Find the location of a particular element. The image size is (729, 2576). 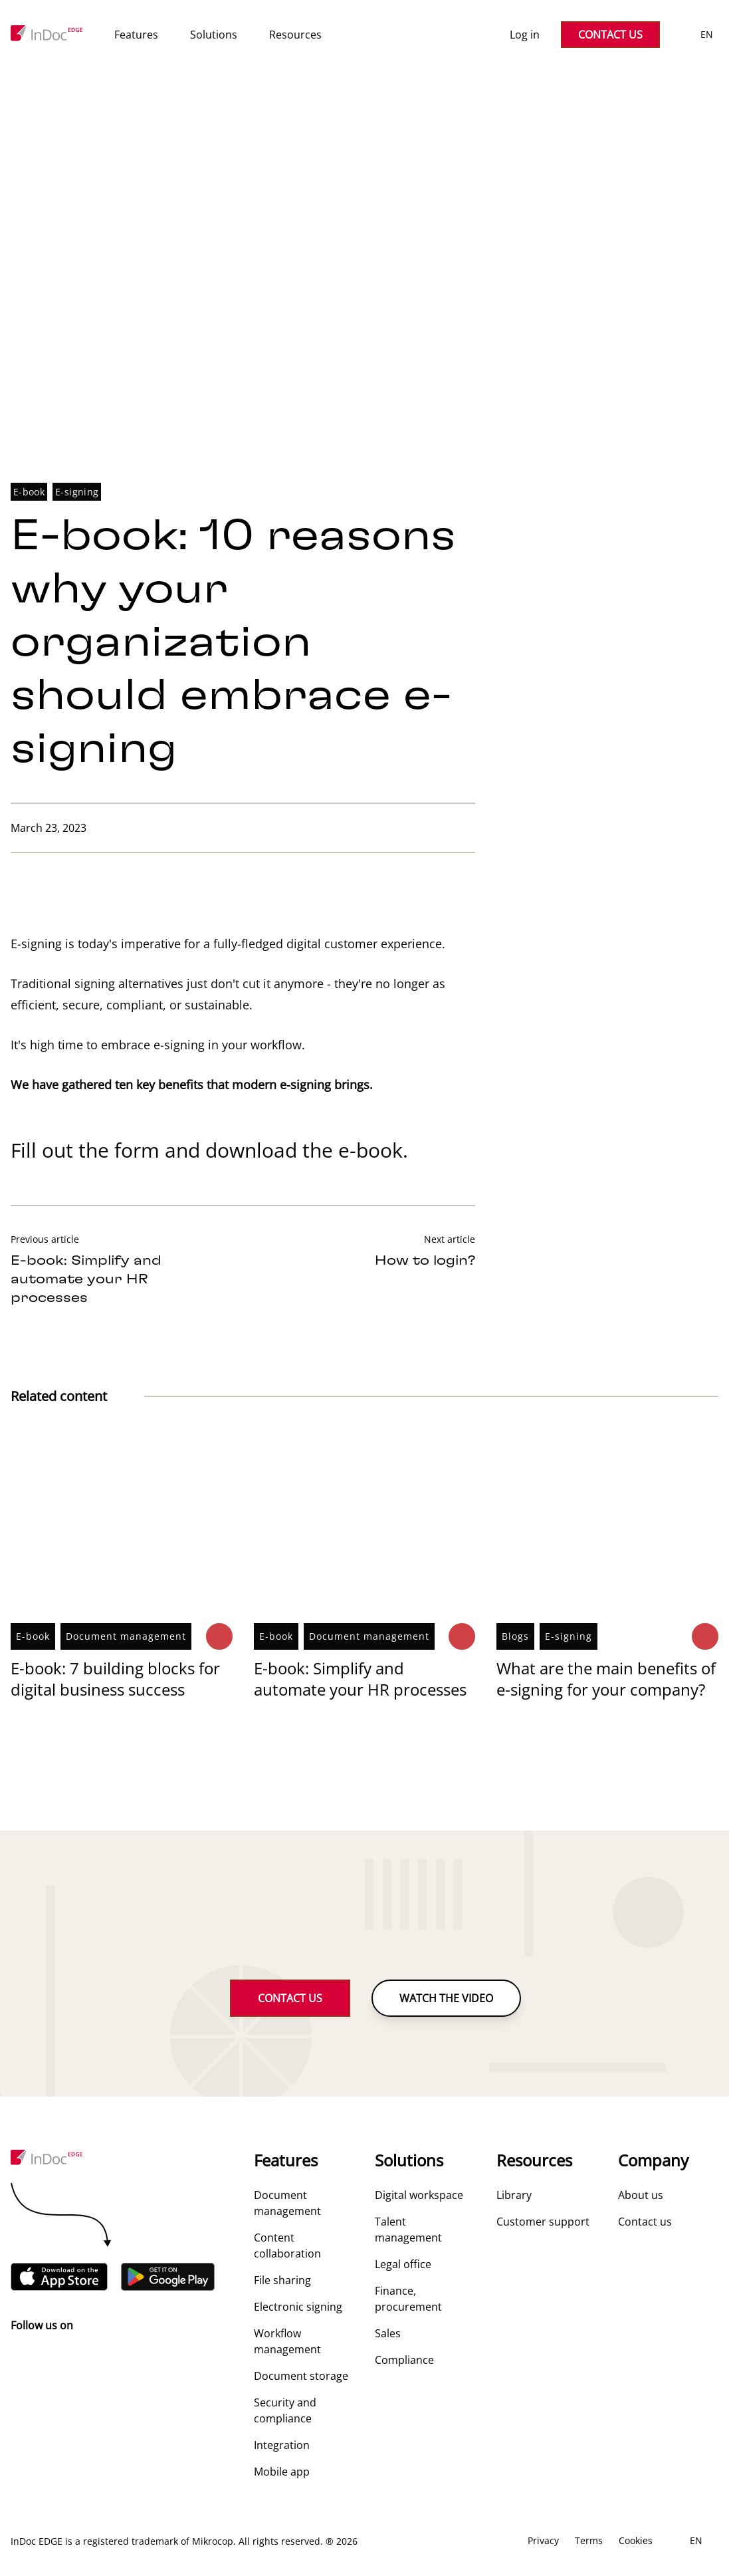

Electronic signing is located at coordinates (298, 2307).